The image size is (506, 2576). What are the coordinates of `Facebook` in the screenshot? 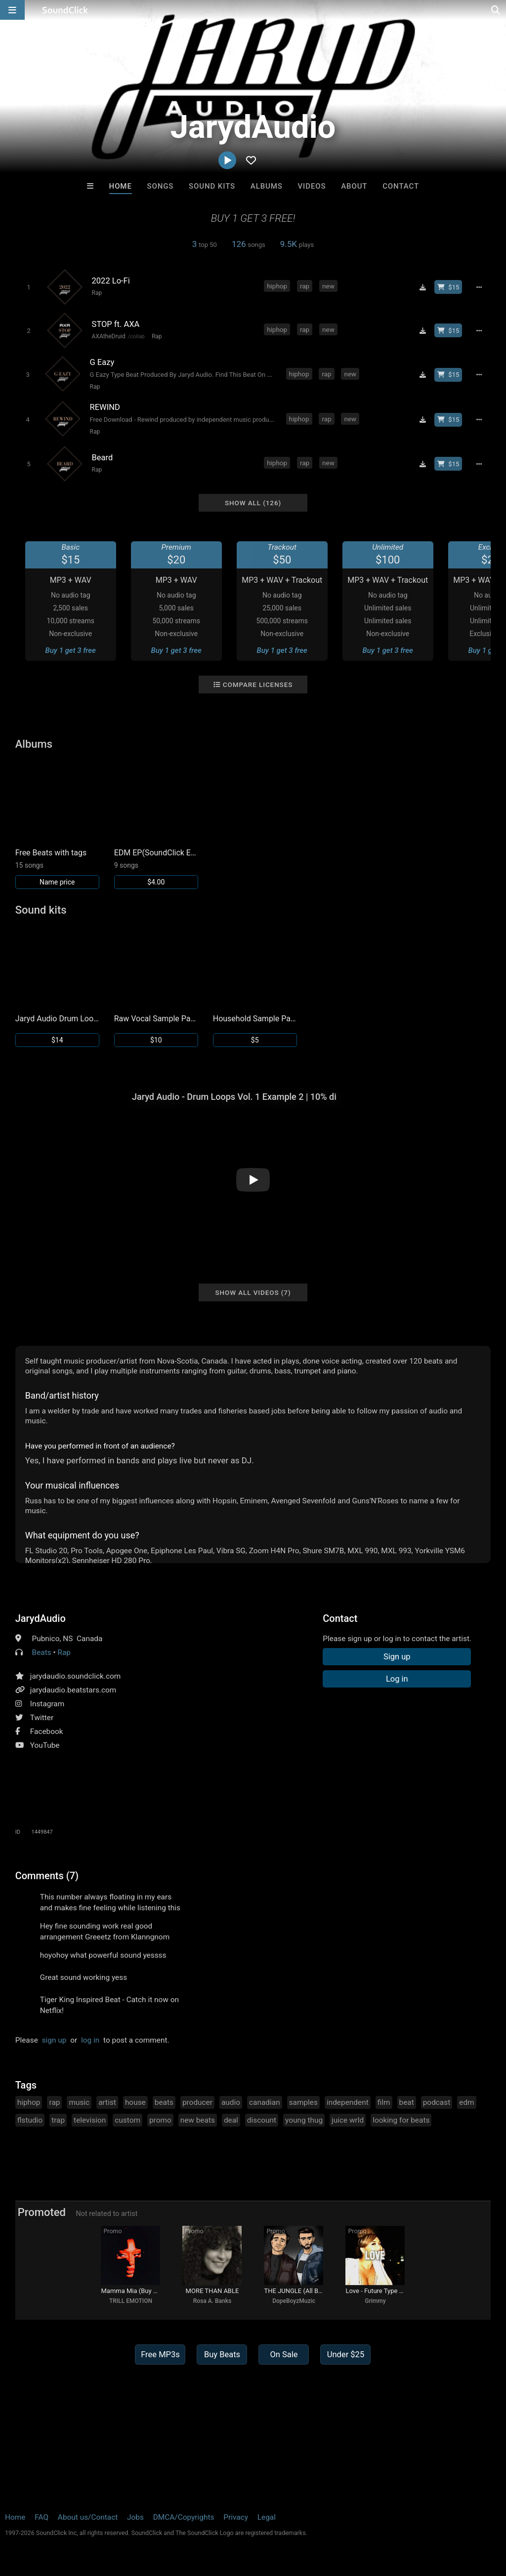 It's located at (46, 1731).